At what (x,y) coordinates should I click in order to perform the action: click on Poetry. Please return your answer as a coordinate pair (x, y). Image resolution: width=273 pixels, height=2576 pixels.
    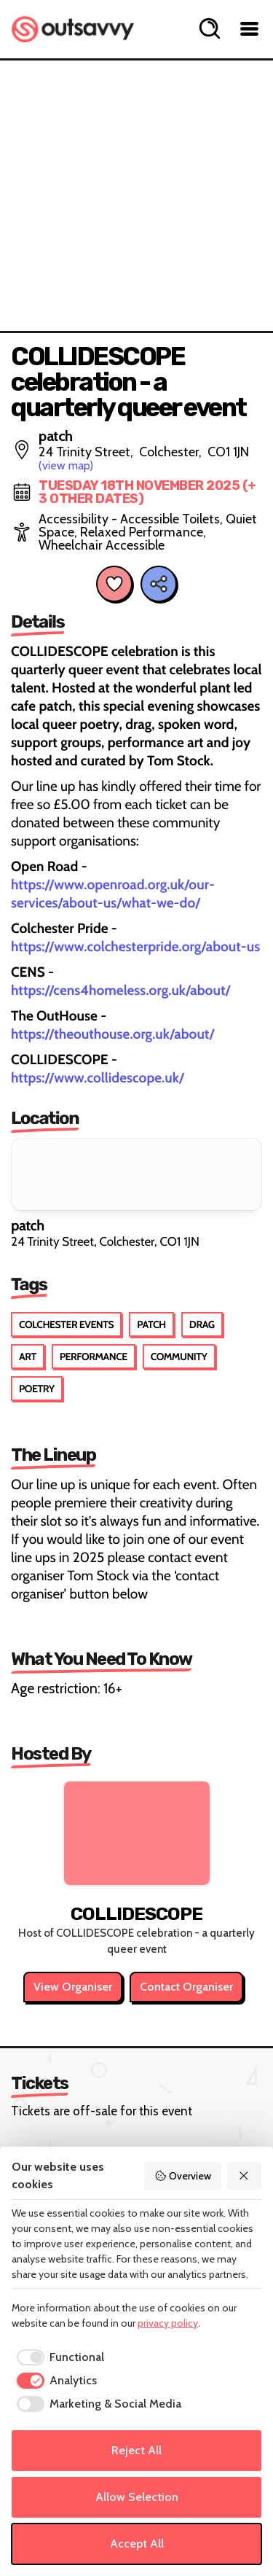
    Looking at the image, I should click on (37, 1388).